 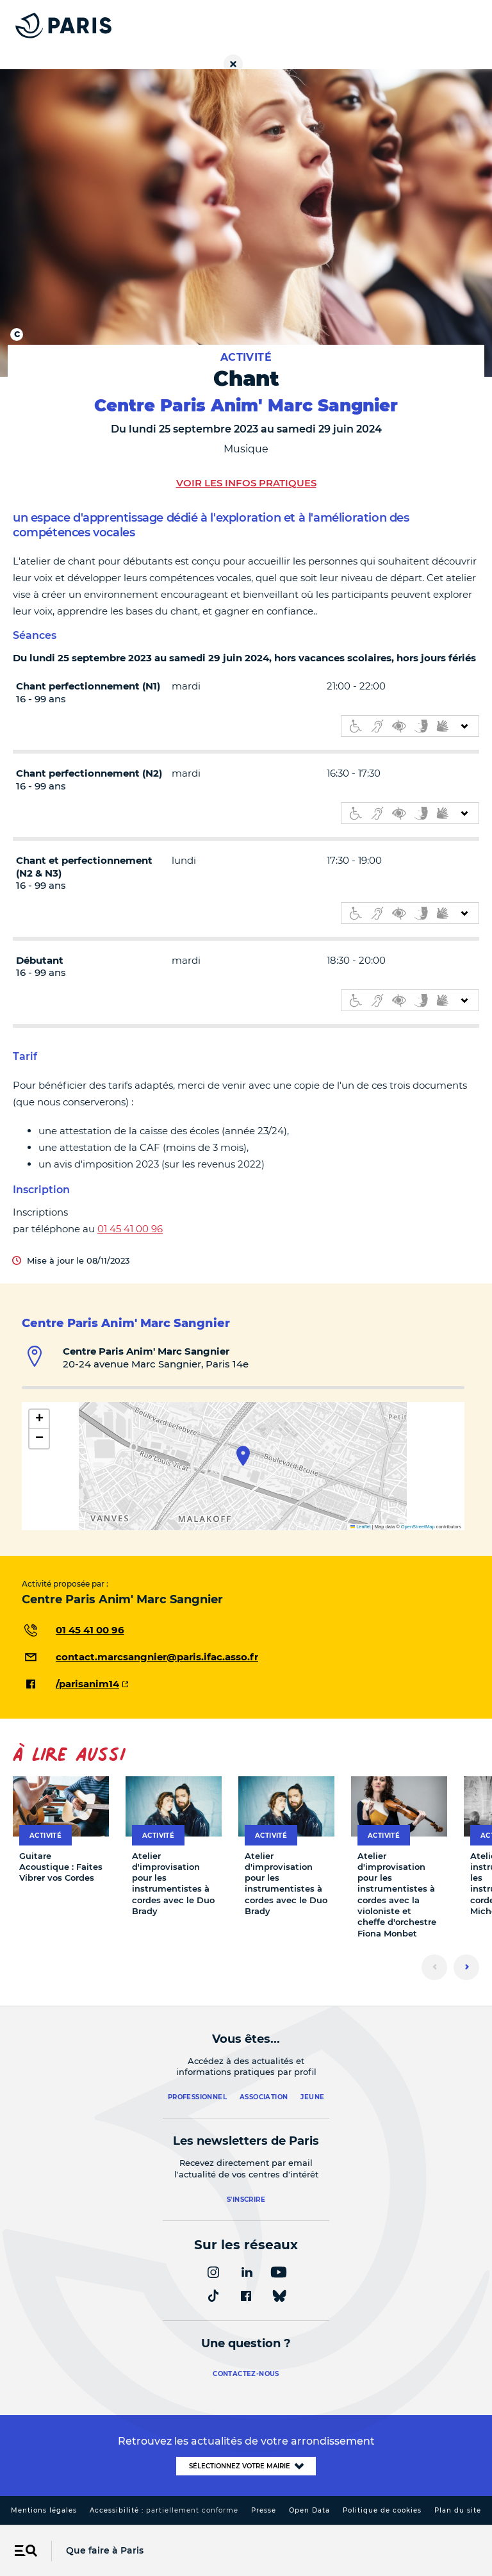 I want to click on 01 45 41 00 96, so click(x=130, y=1229).